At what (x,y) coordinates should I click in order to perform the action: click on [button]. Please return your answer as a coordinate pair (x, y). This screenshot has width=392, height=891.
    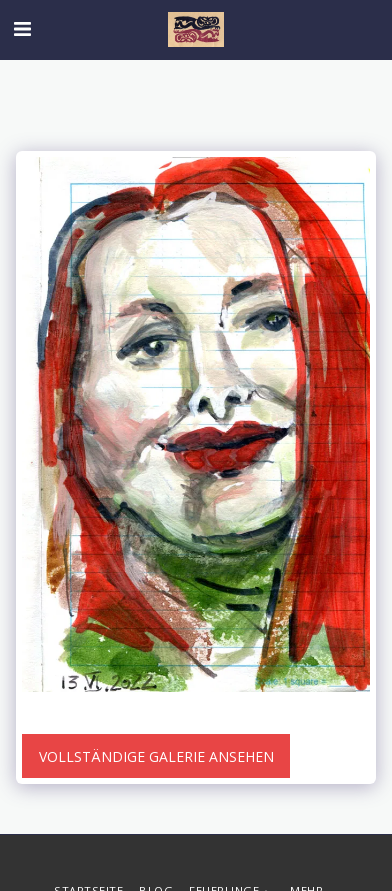
    Looking at the image, I should click on (22, 28).